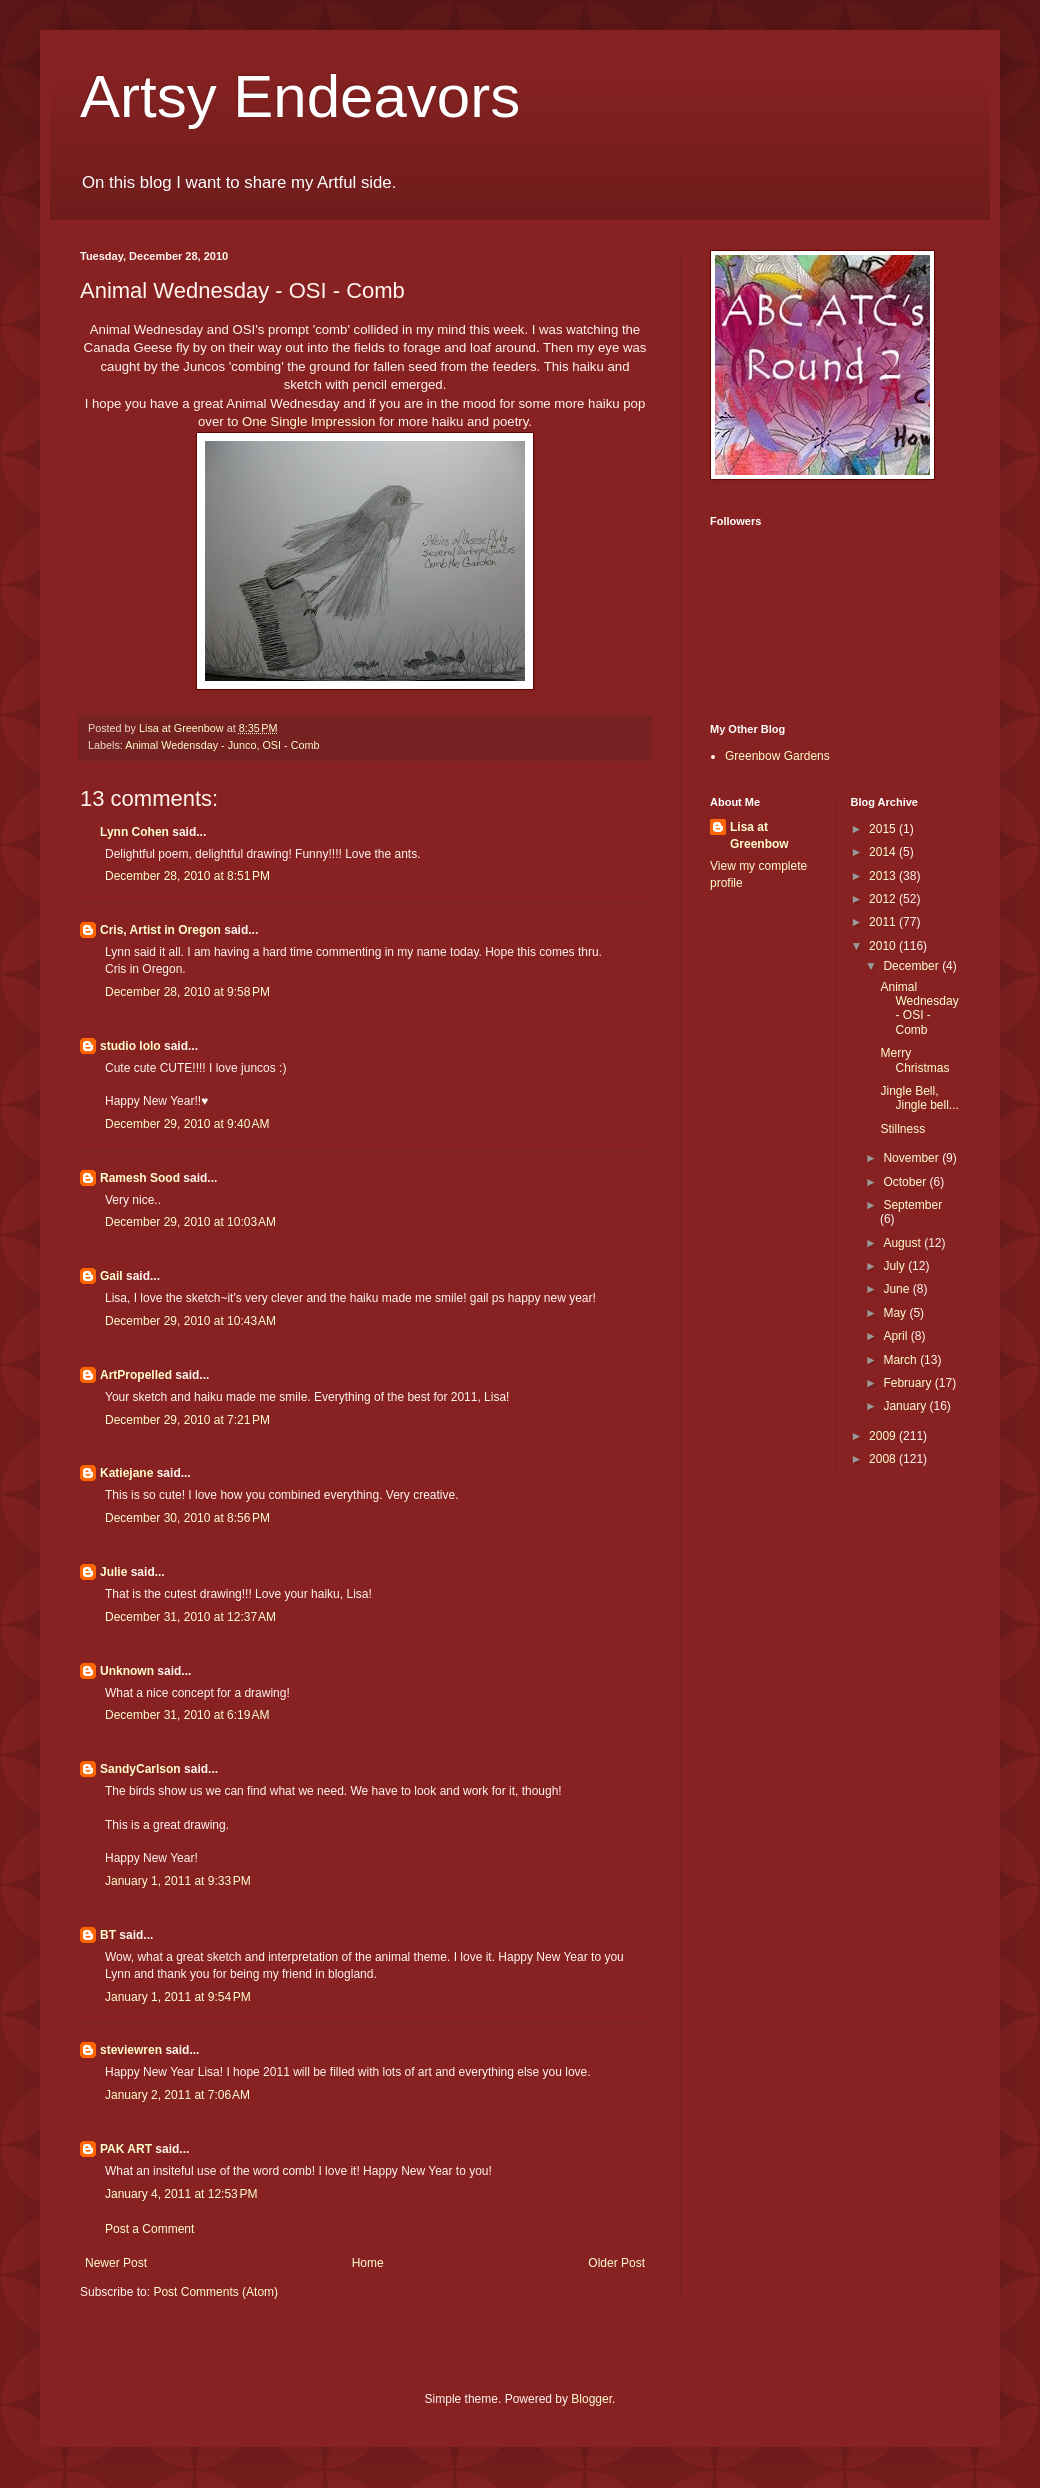 This screenshot has height=2488, width=1040. I want to click on January 1, 2011 at 9:33 PM, so click(178, 1881).